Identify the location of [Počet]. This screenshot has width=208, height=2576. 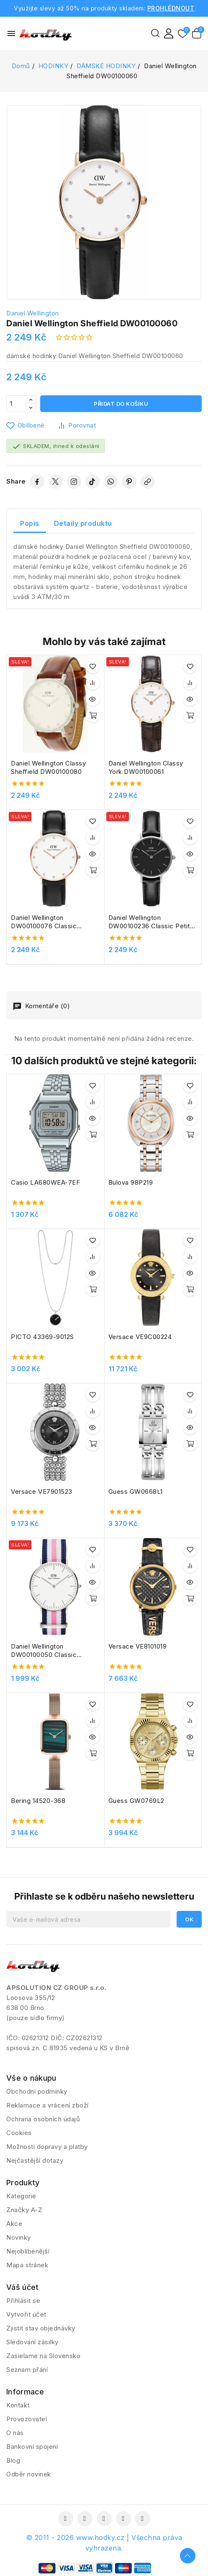
(16, 403).